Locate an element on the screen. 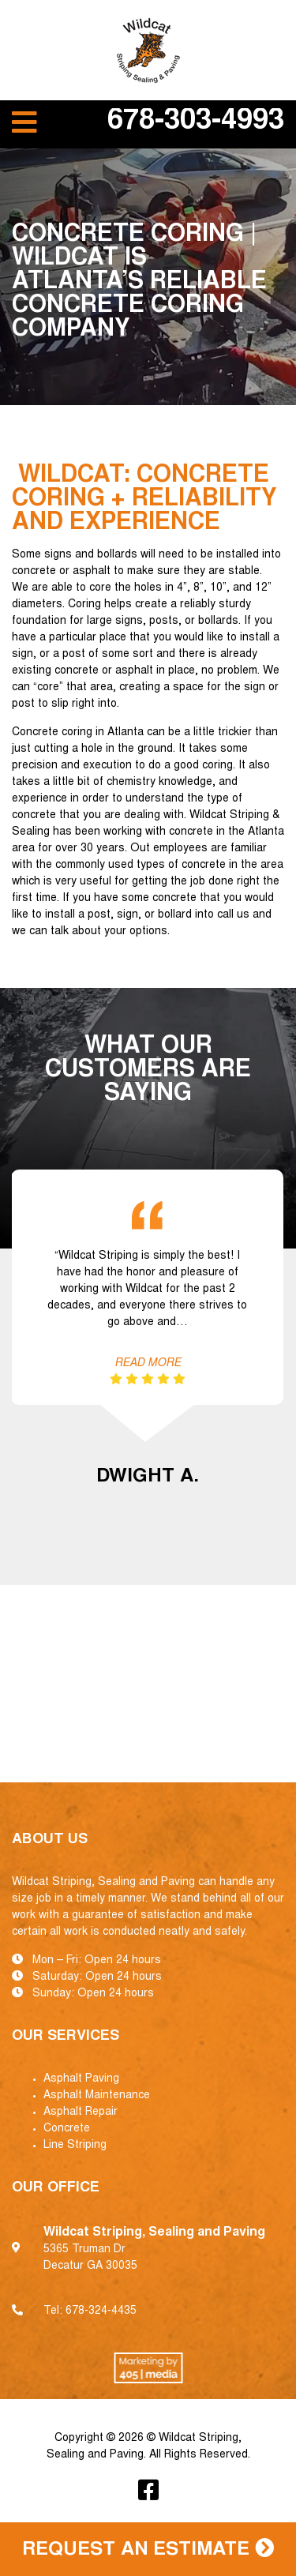 The image size is (296, 2576). Asphalt Maintenance is located at coordinates (96, 2095).